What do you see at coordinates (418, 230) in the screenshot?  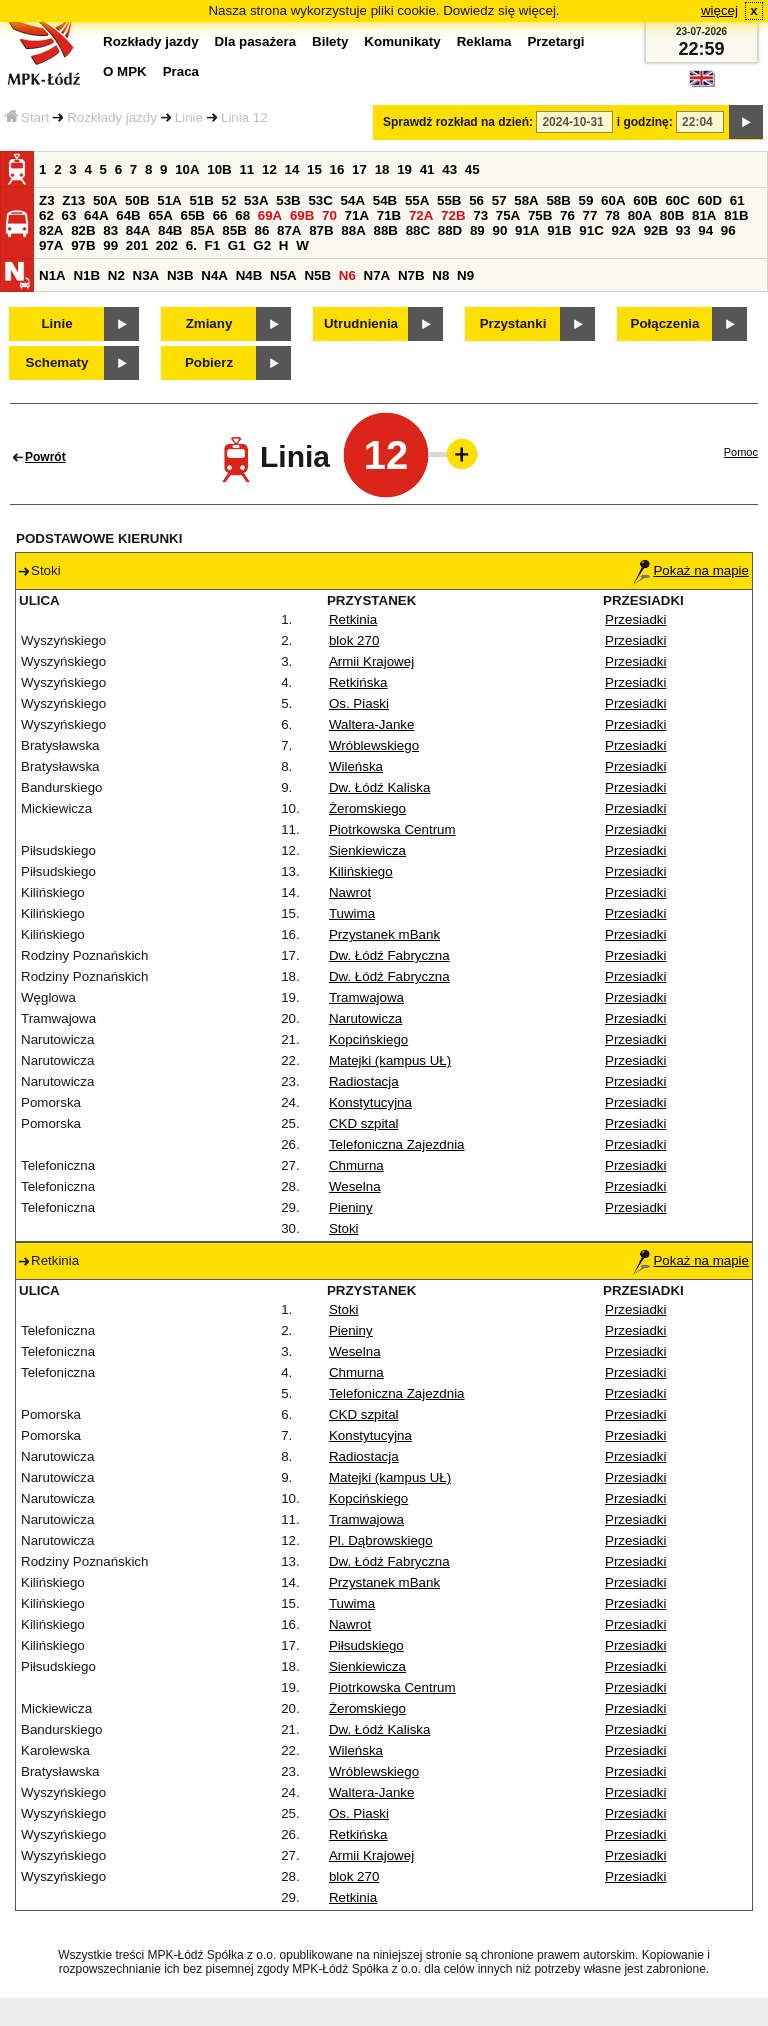 I see `88C` at bounding box center [418, 230].